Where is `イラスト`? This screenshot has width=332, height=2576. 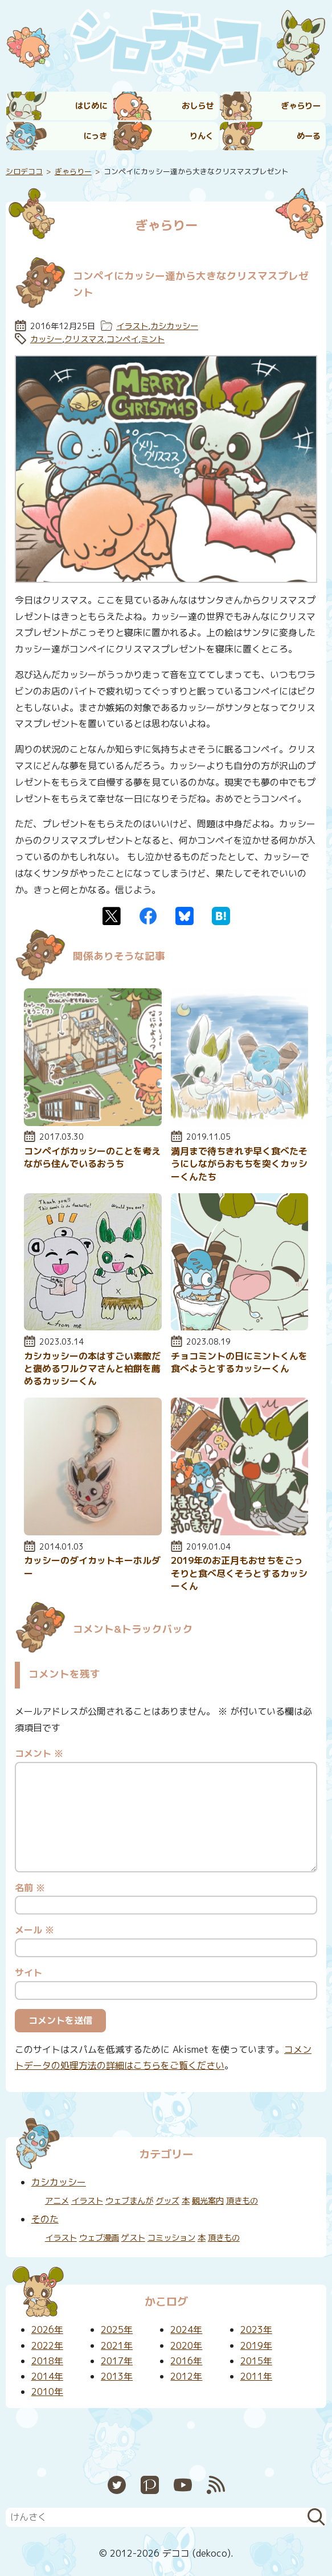
イラスト is located at coordinates (132, 326).